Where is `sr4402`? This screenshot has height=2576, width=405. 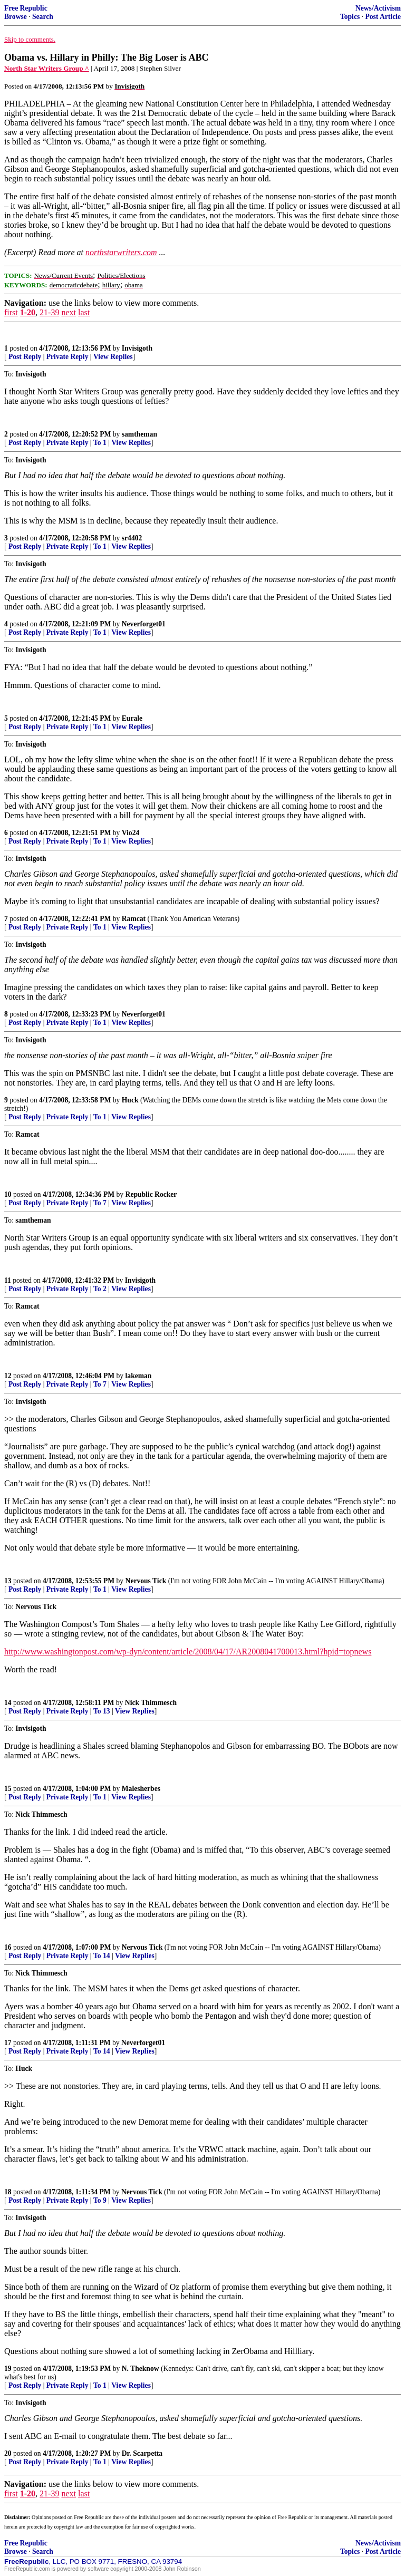
sr4402 is located at coordinates (132, 538).